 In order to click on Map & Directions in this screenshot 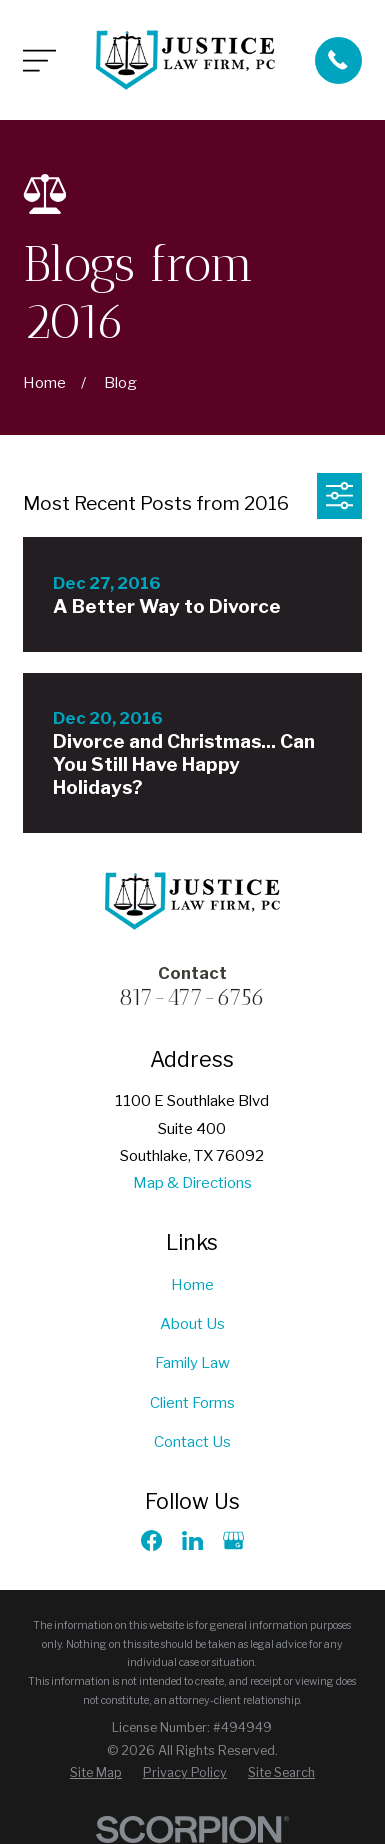, I will do `click(192, 1182)`.